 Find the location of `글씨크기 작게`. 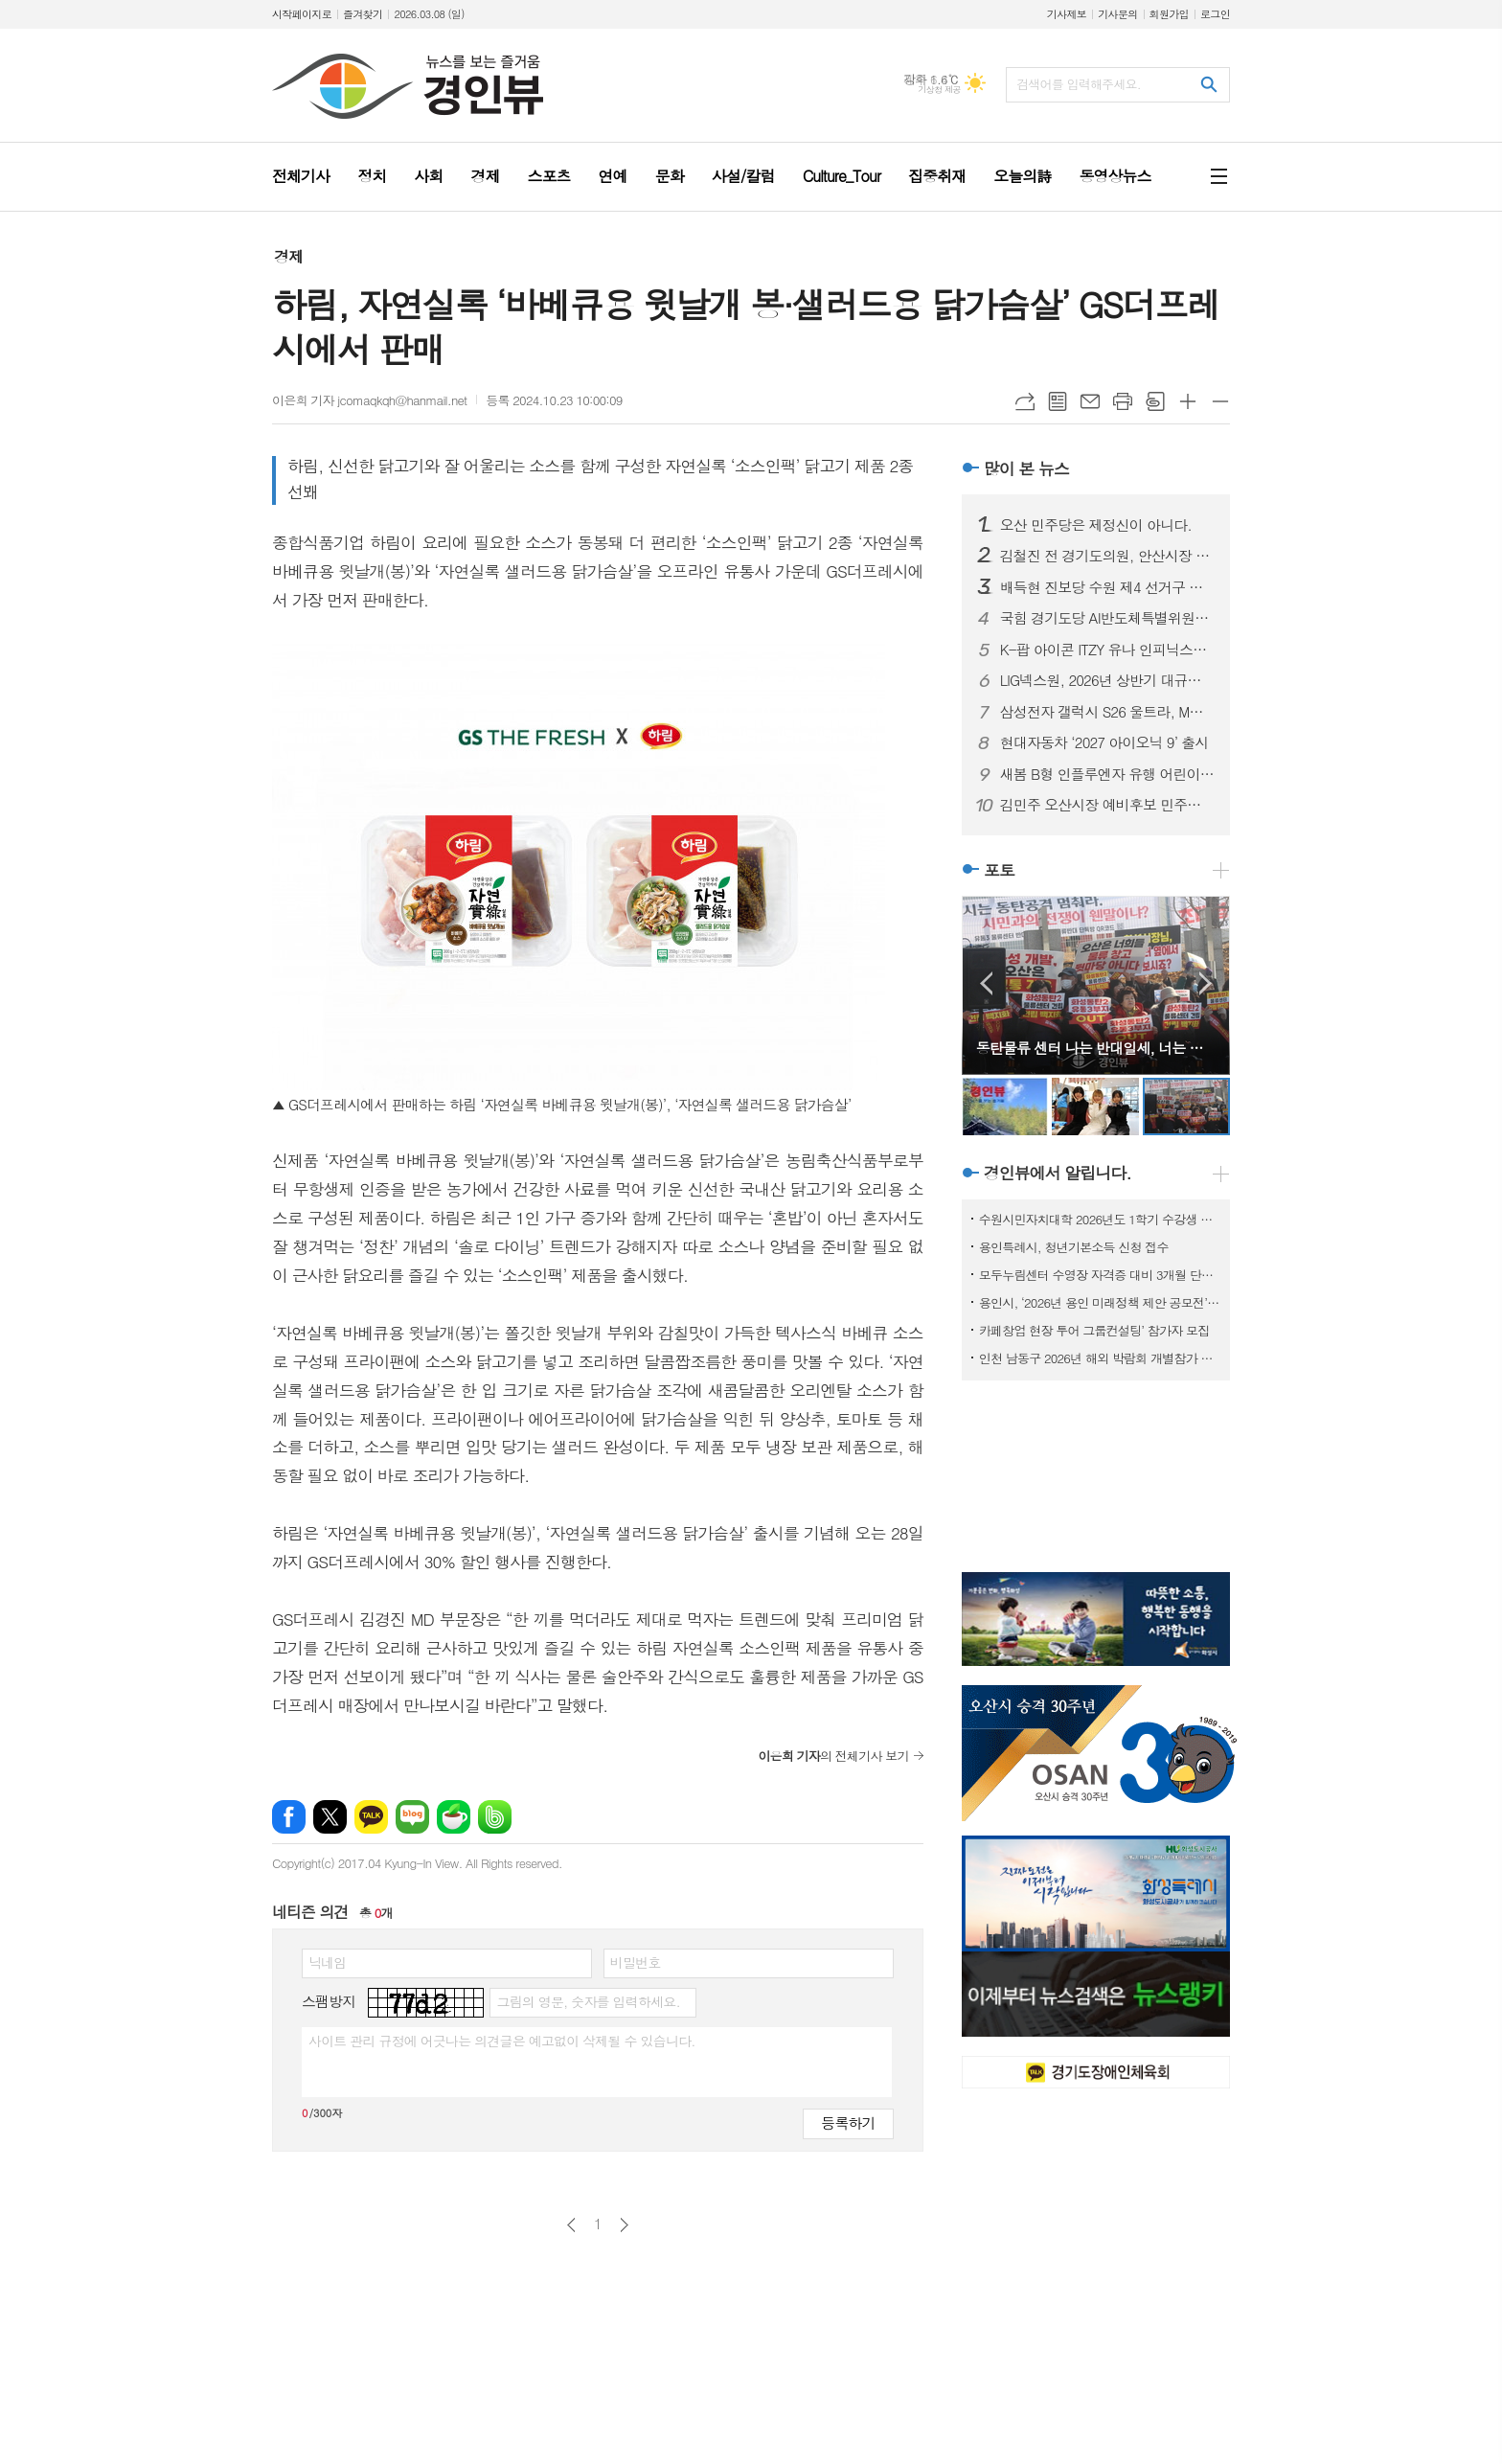

글씨크기 작게 is located at coordinates (1220, 401).